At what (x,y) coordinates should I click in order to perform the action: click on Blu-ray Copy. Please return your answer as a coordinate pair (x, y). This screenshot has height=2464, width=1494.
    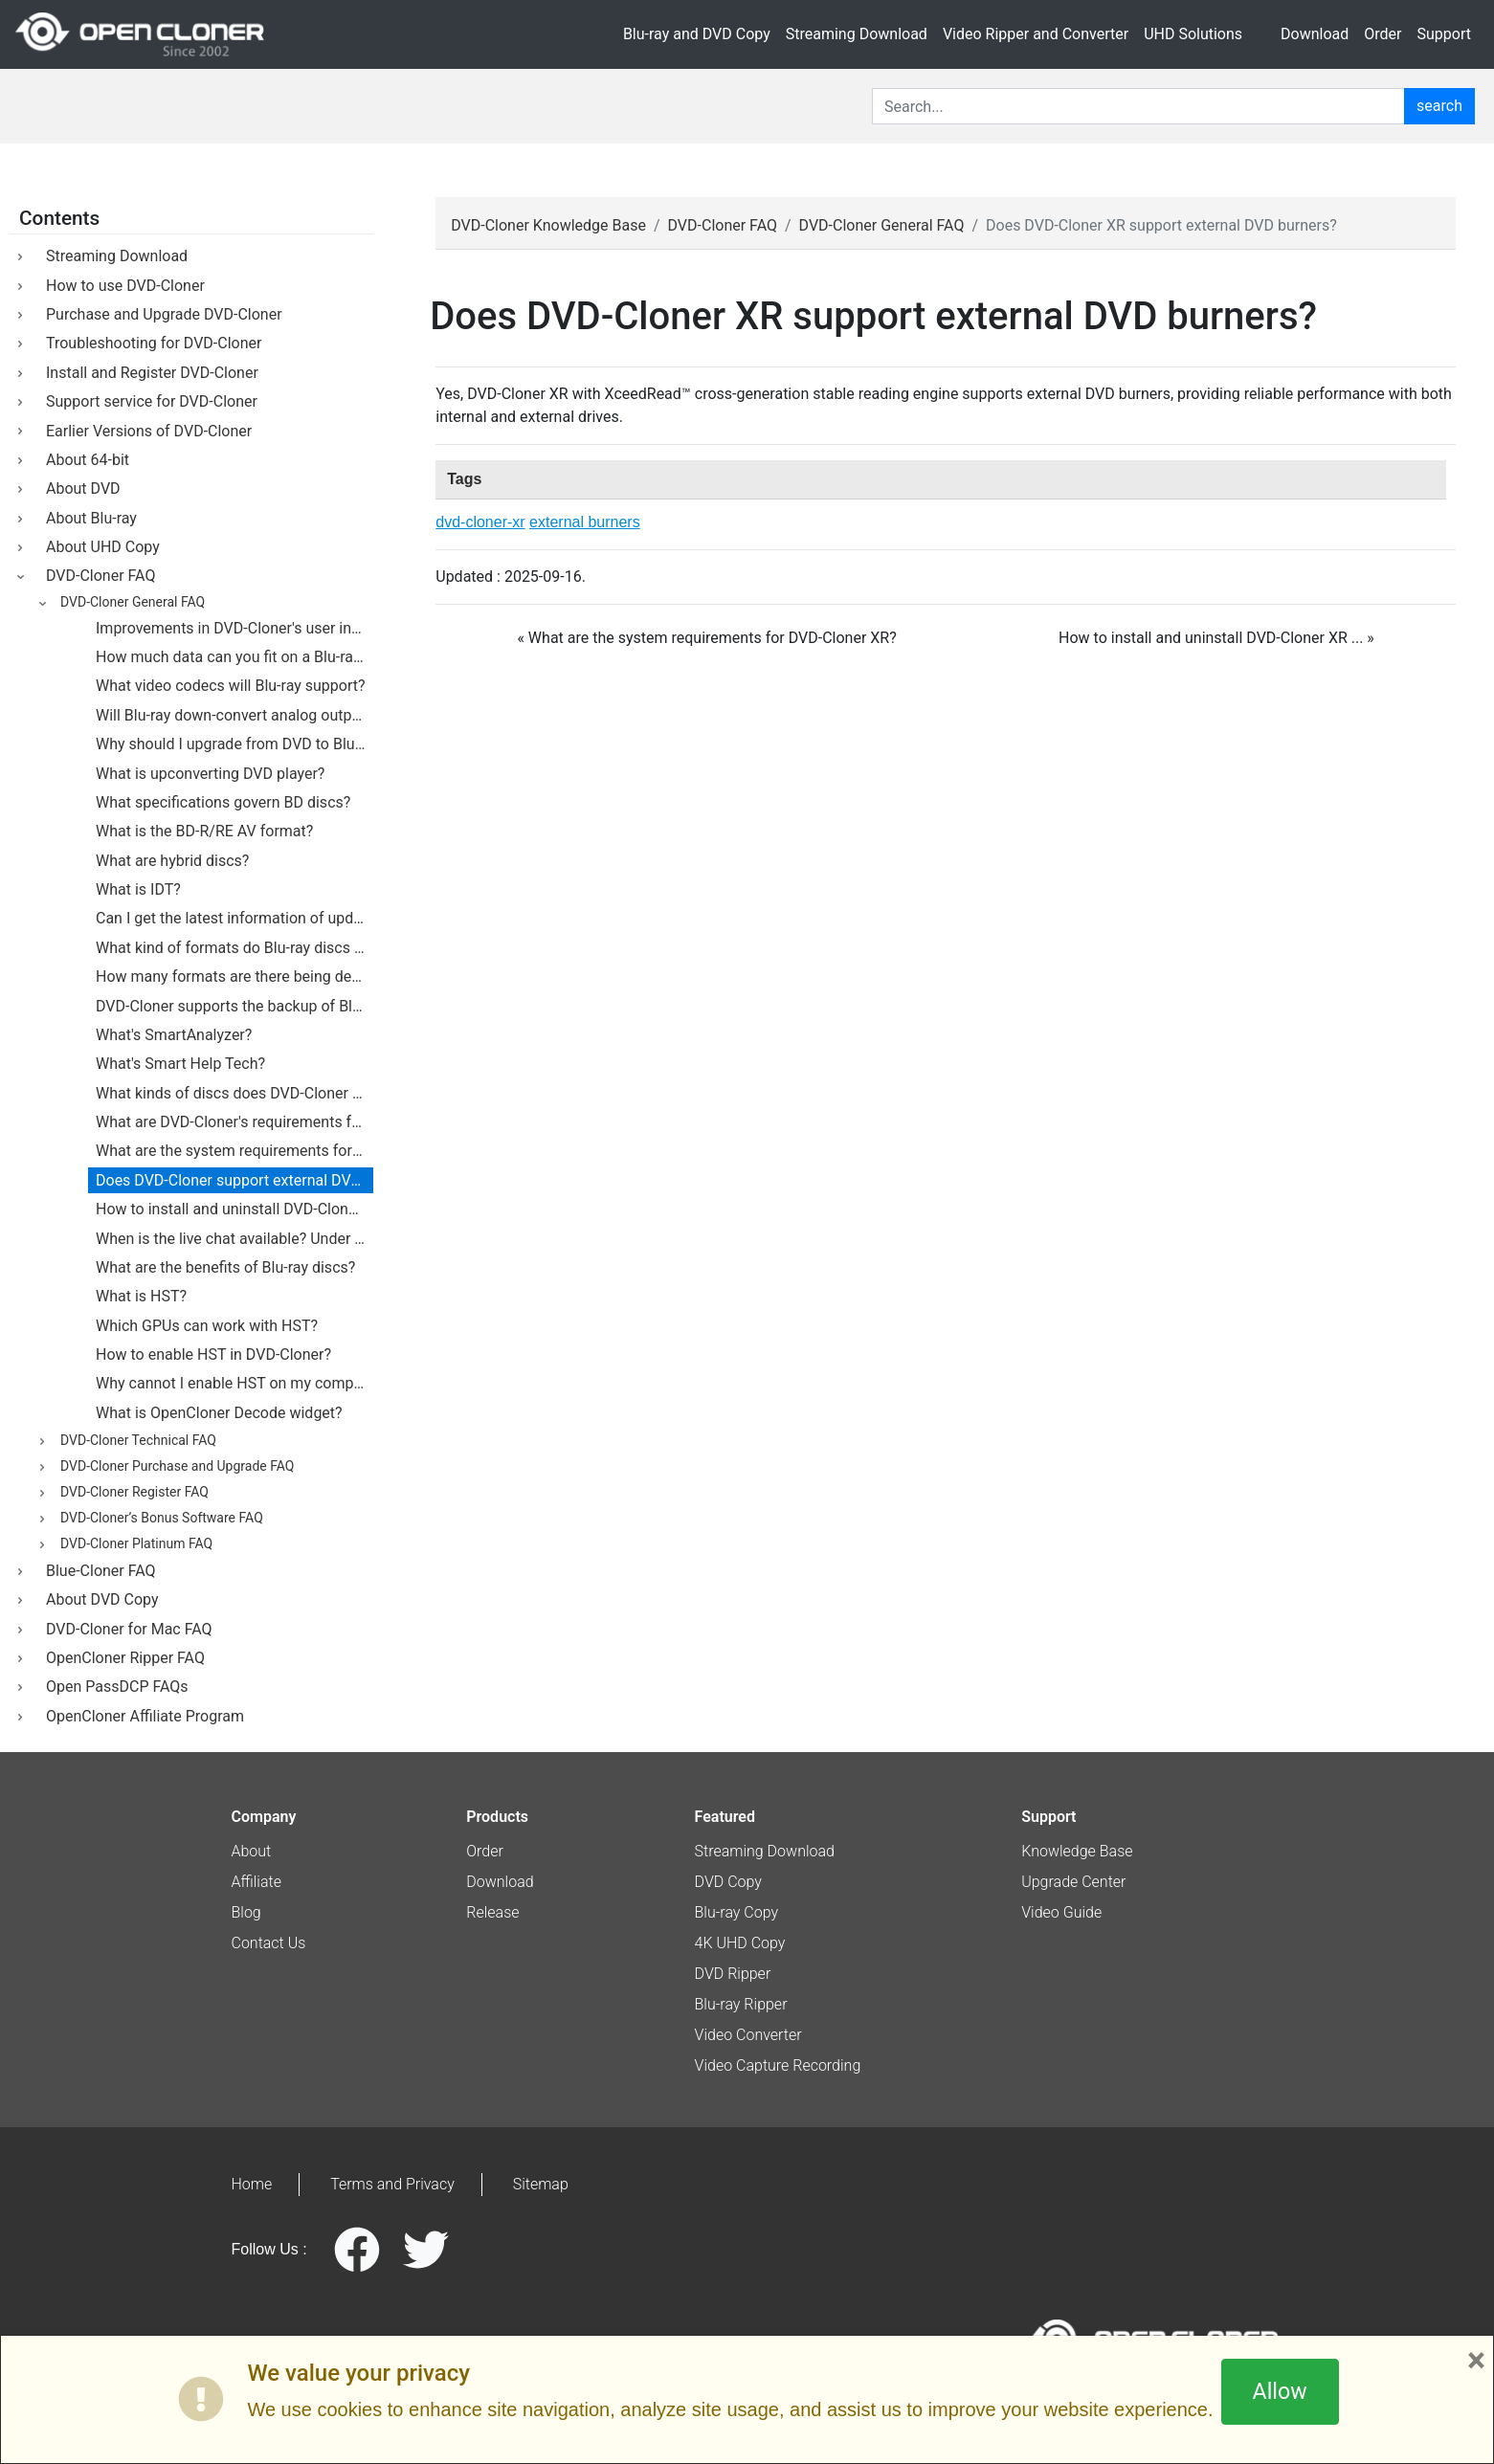
    Looking at the image, I should click on (737, 1912).